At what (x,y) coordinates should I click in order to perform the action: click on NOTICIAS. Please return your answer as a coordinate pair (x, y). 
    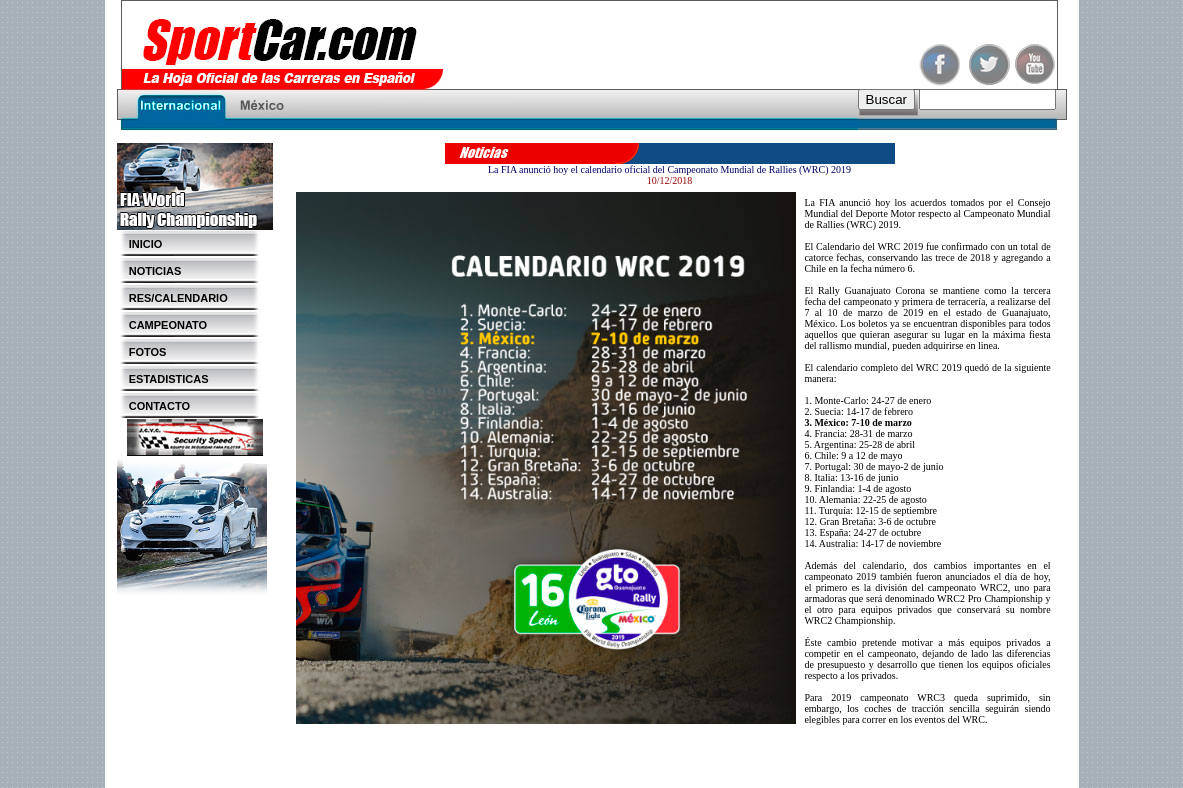
    Looking at the image, I should click on (149, 271).